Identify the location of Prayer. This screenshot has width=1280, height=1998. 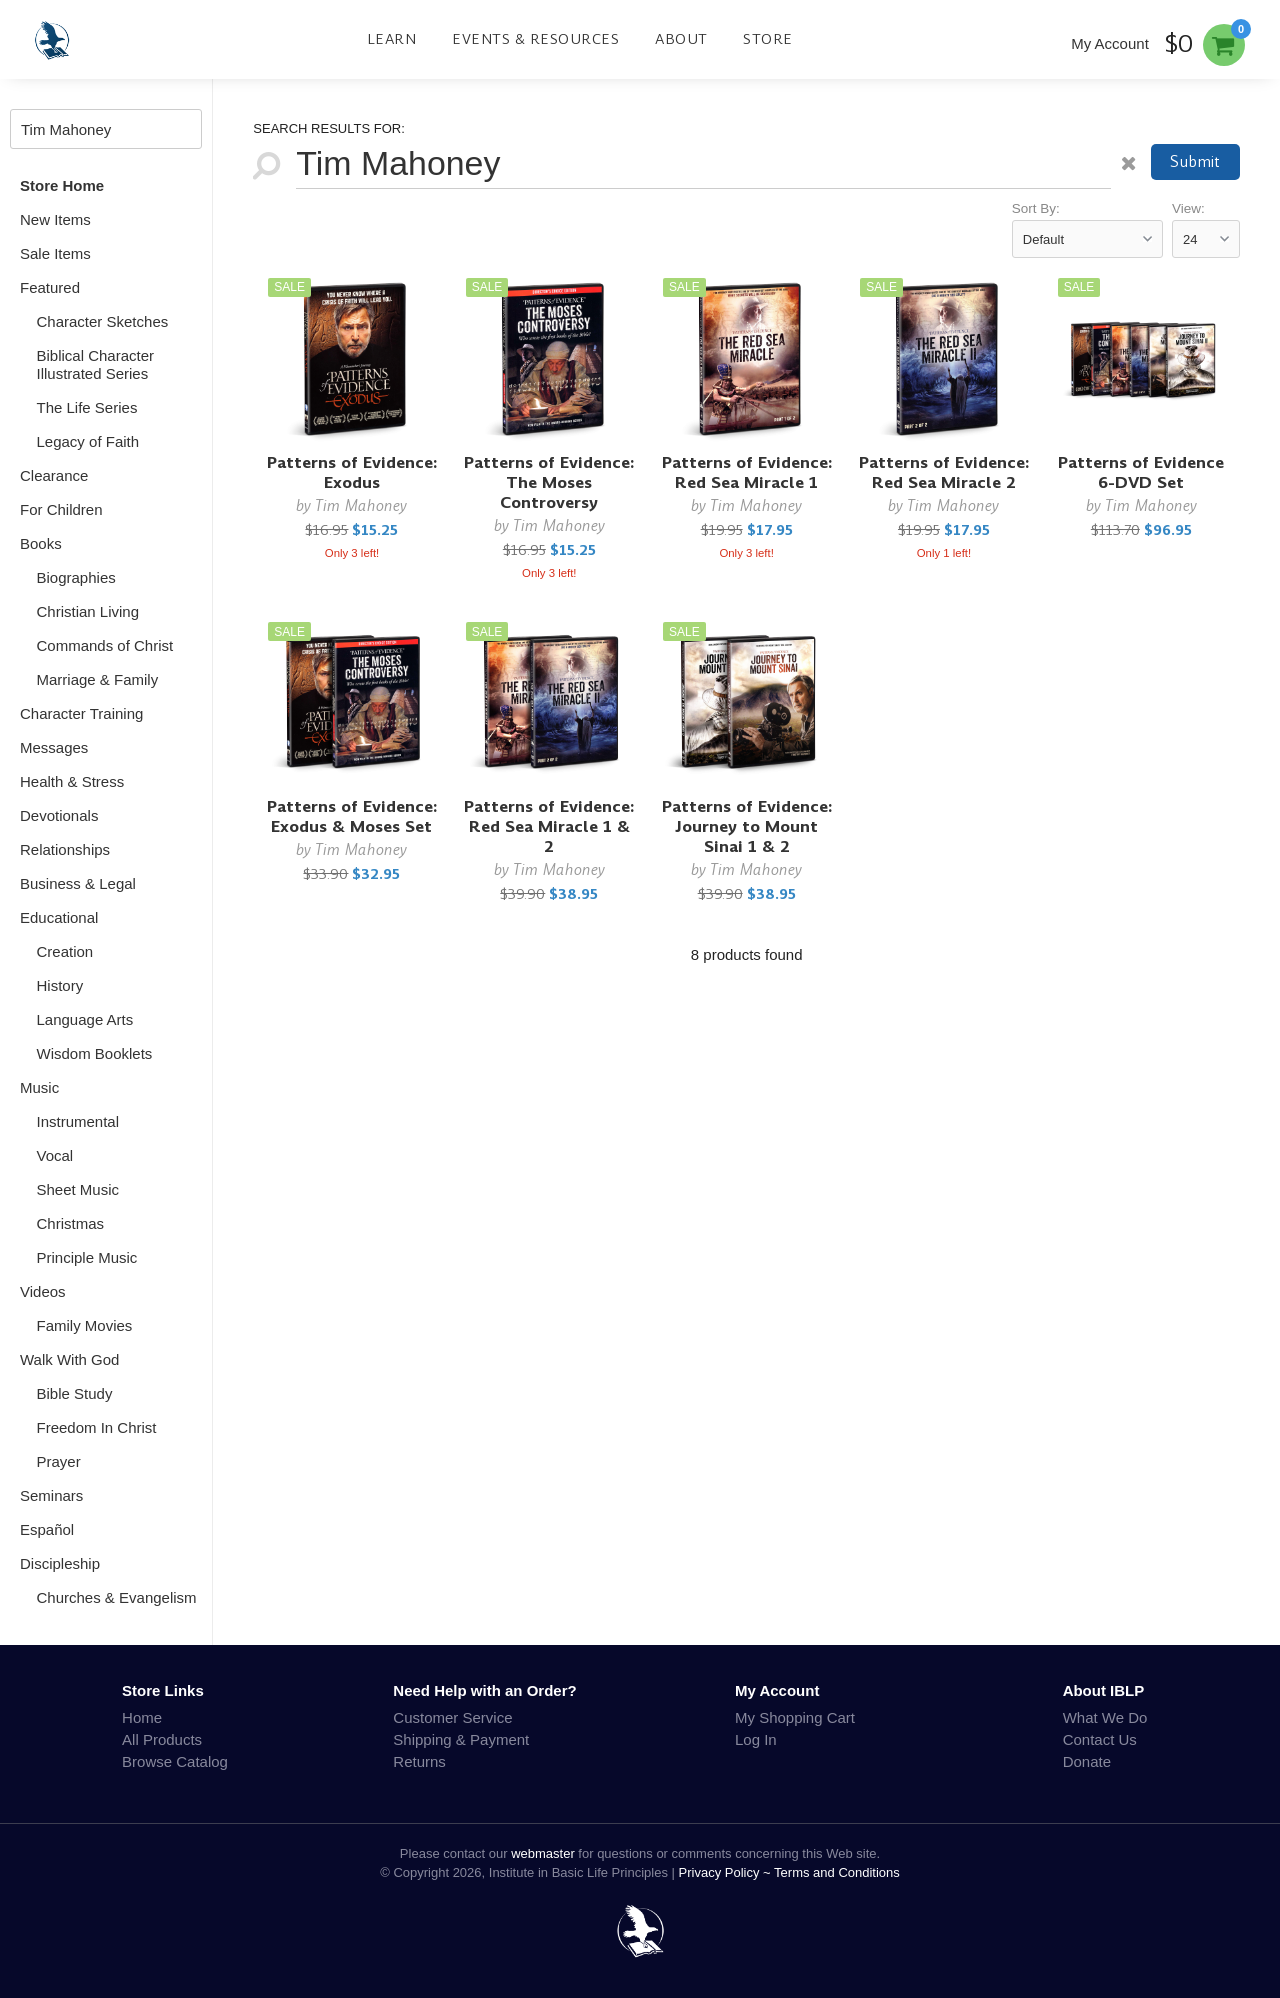
(59, 1461).